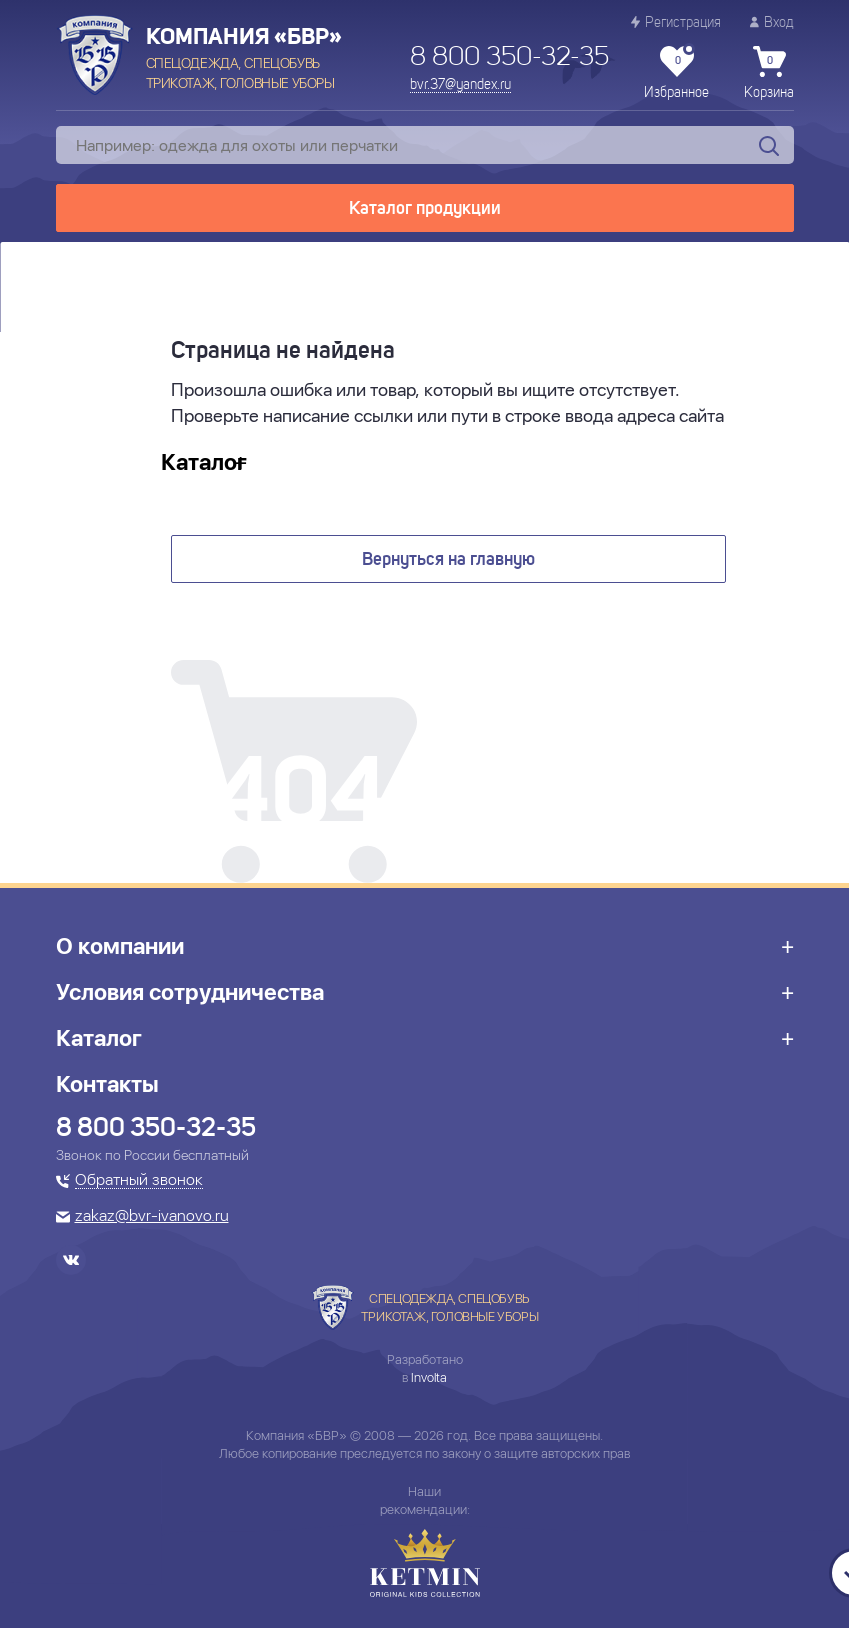 The width and height of the screenshot is (849, 1628). Describe the element at coordinates (509, 58) in the screenshot. I see `8 800 350-32-35` at that location.